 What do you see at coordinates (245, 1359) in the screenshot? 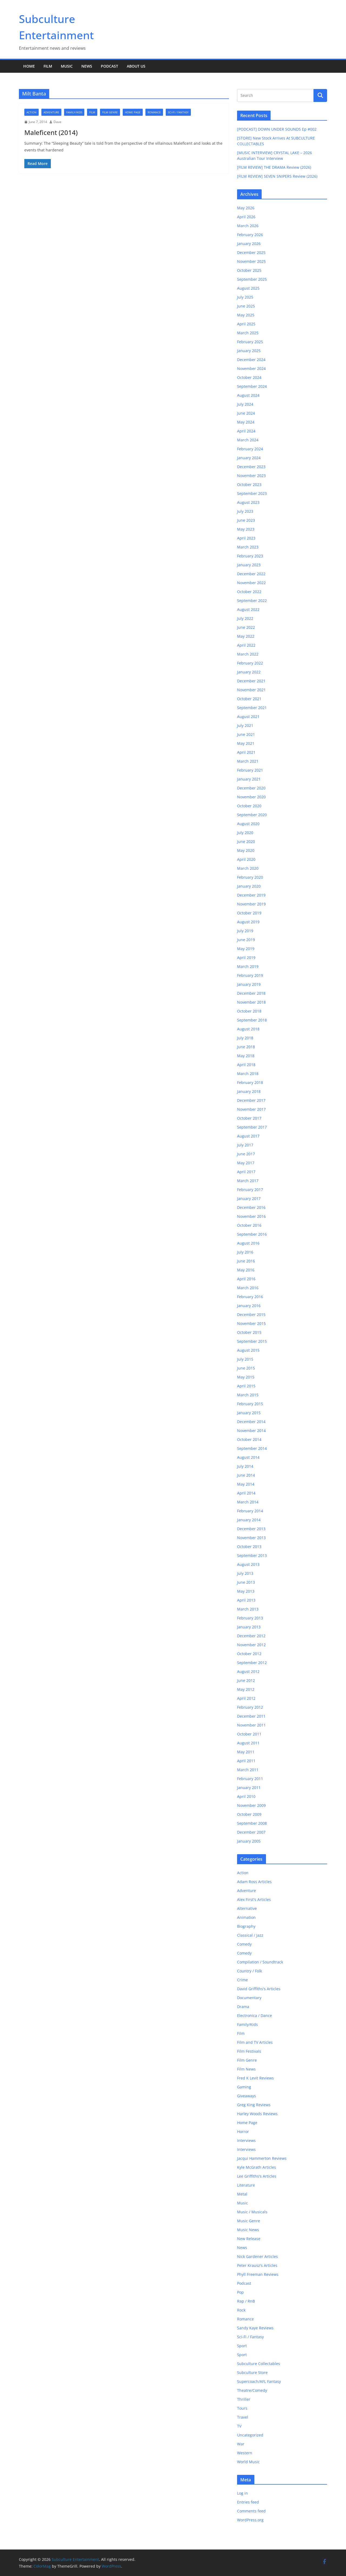
I see `July 2015` at bounding box center [245, 1359].